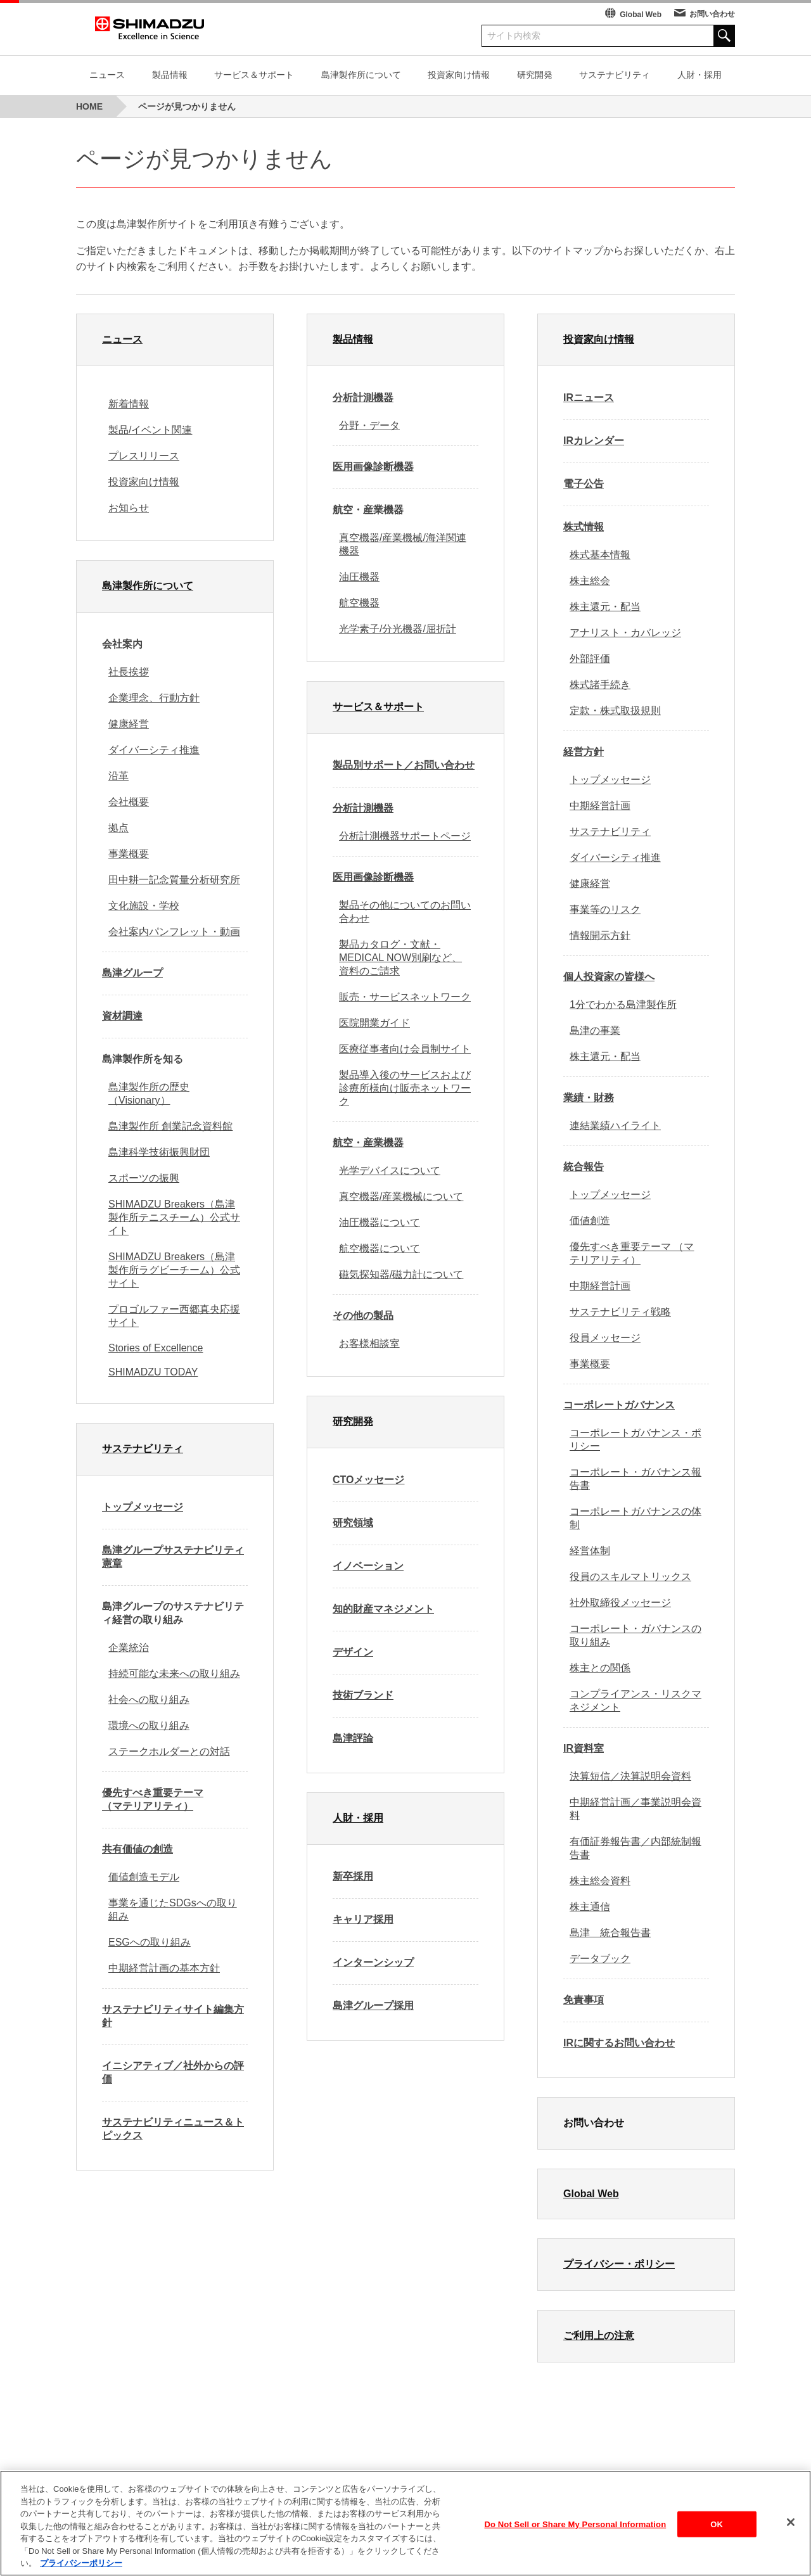 This screenshot has width=811, height=2576. Describe the element at coordinates (405, 997) in the screenshot. I see `販売・サービスネットワーク` at that location.